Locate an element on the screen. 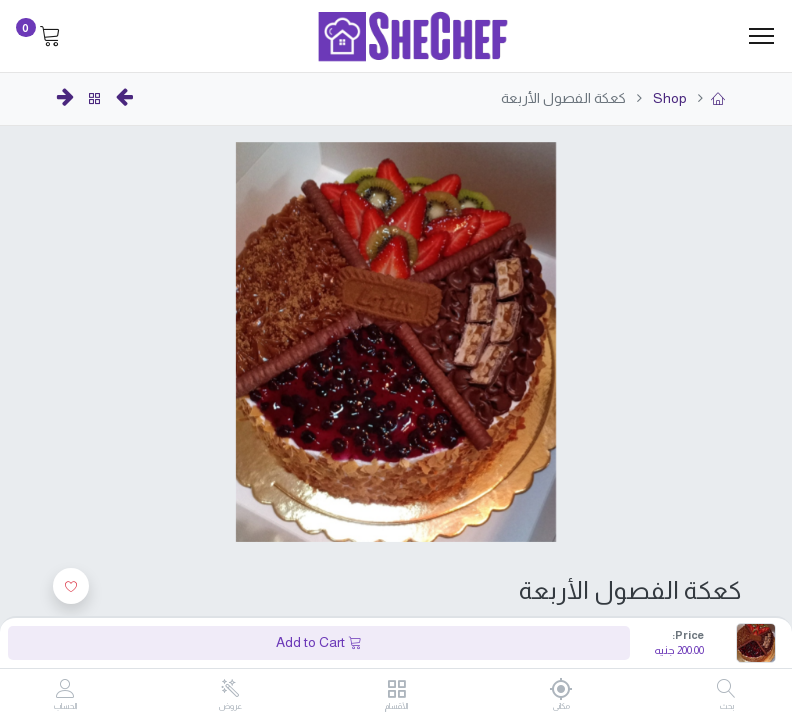 The image size is (792, 720). [button] is located at coordinates (71, 586).